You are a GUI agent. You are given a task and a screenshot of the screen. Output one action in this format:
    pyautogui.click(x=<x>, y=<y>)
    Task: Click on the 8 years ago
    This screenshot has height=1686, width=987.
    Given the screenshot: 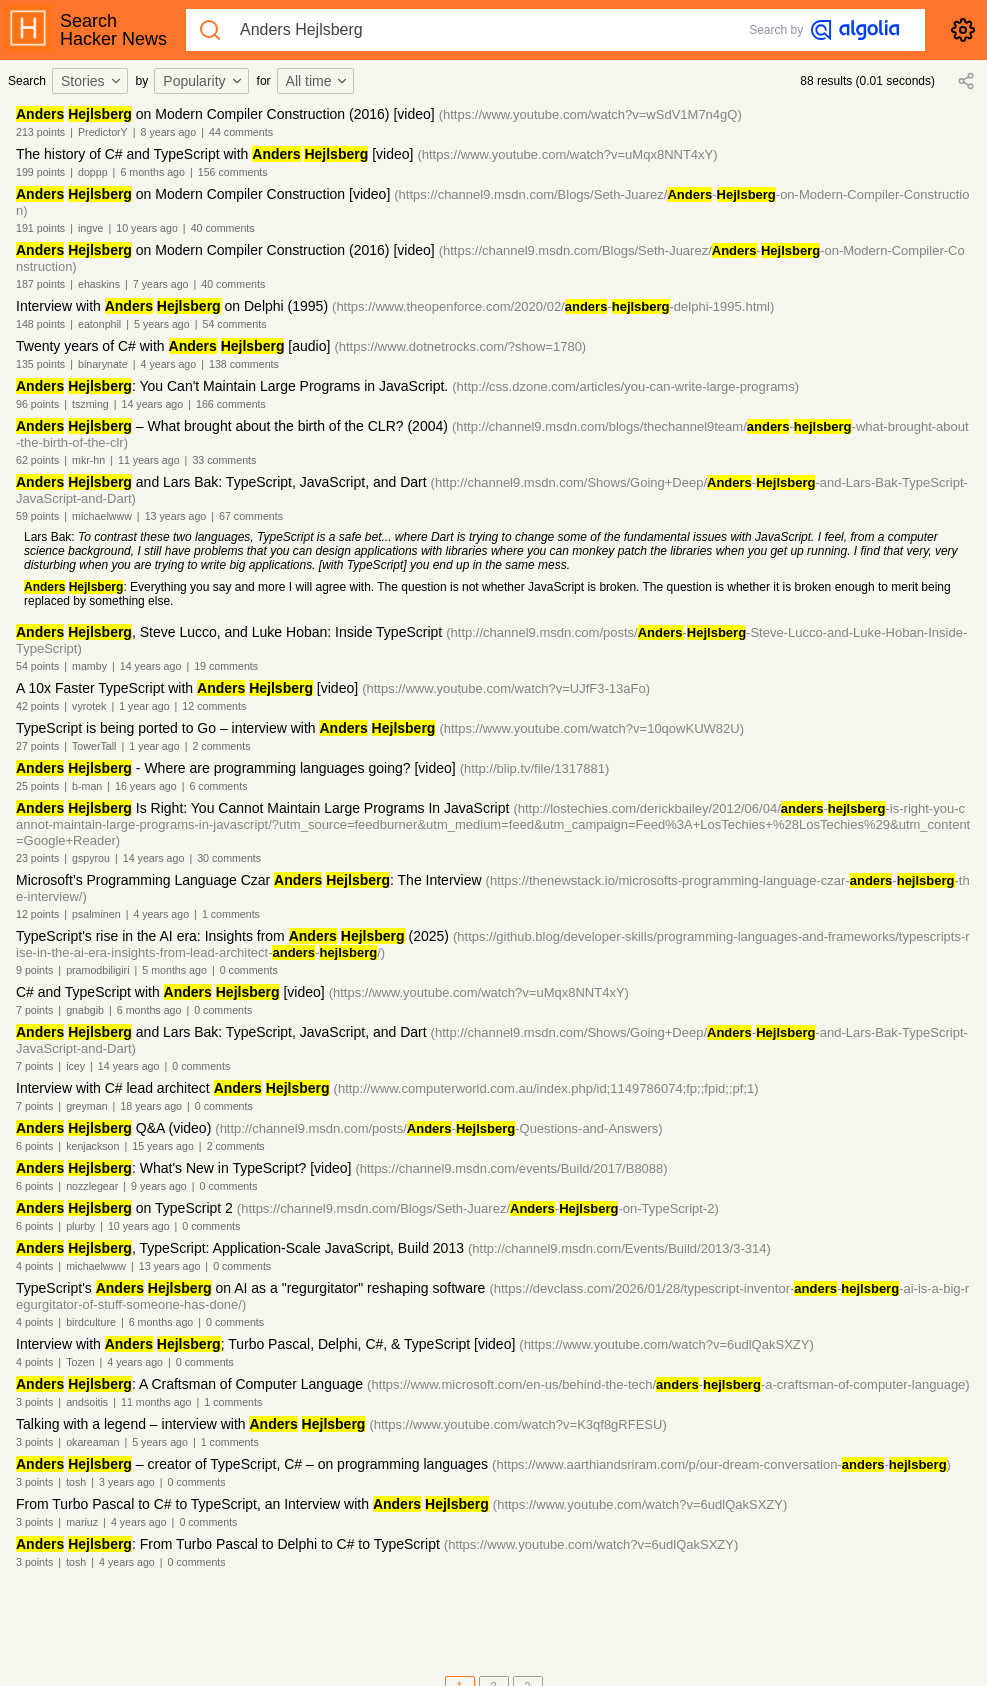 What is the action you would take?
    pyautogui.click(x=169, y=132)
    